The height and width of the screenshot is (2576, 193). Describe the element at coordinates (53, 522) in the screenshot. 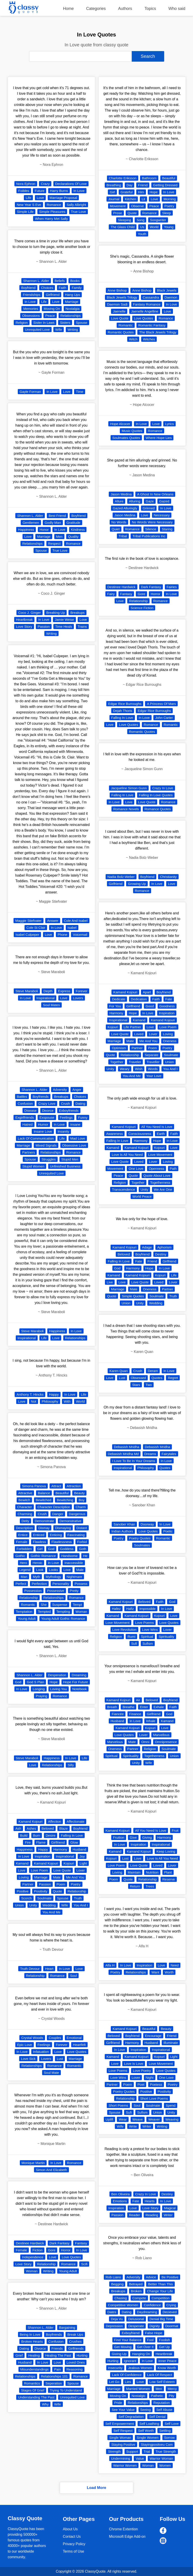

I see `Godly Man` at that location.